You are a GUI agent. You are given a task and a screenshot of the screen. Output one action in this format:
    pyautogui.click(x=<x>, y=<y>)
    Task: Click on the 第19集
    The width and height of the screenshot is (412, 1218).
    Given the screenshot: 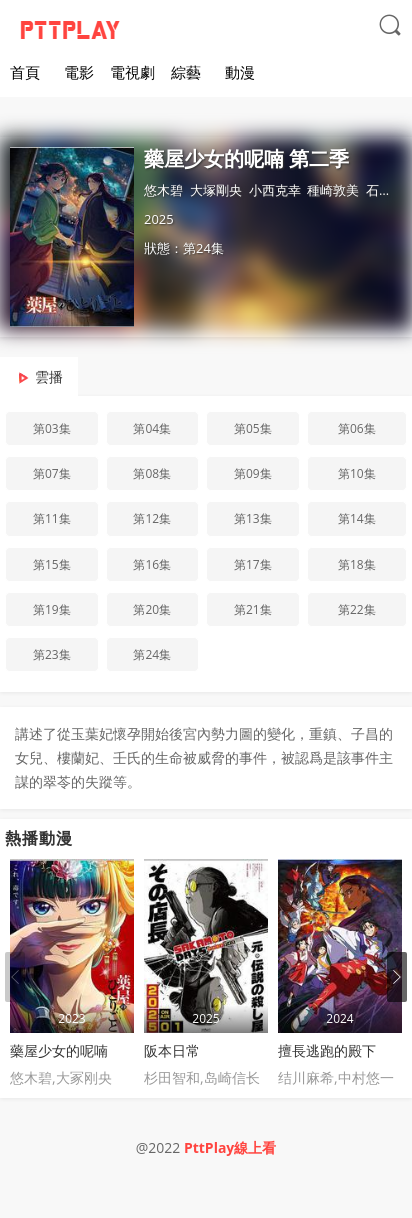 What is the action you would take?
    pyautogui.click(x=52, y=609)
    